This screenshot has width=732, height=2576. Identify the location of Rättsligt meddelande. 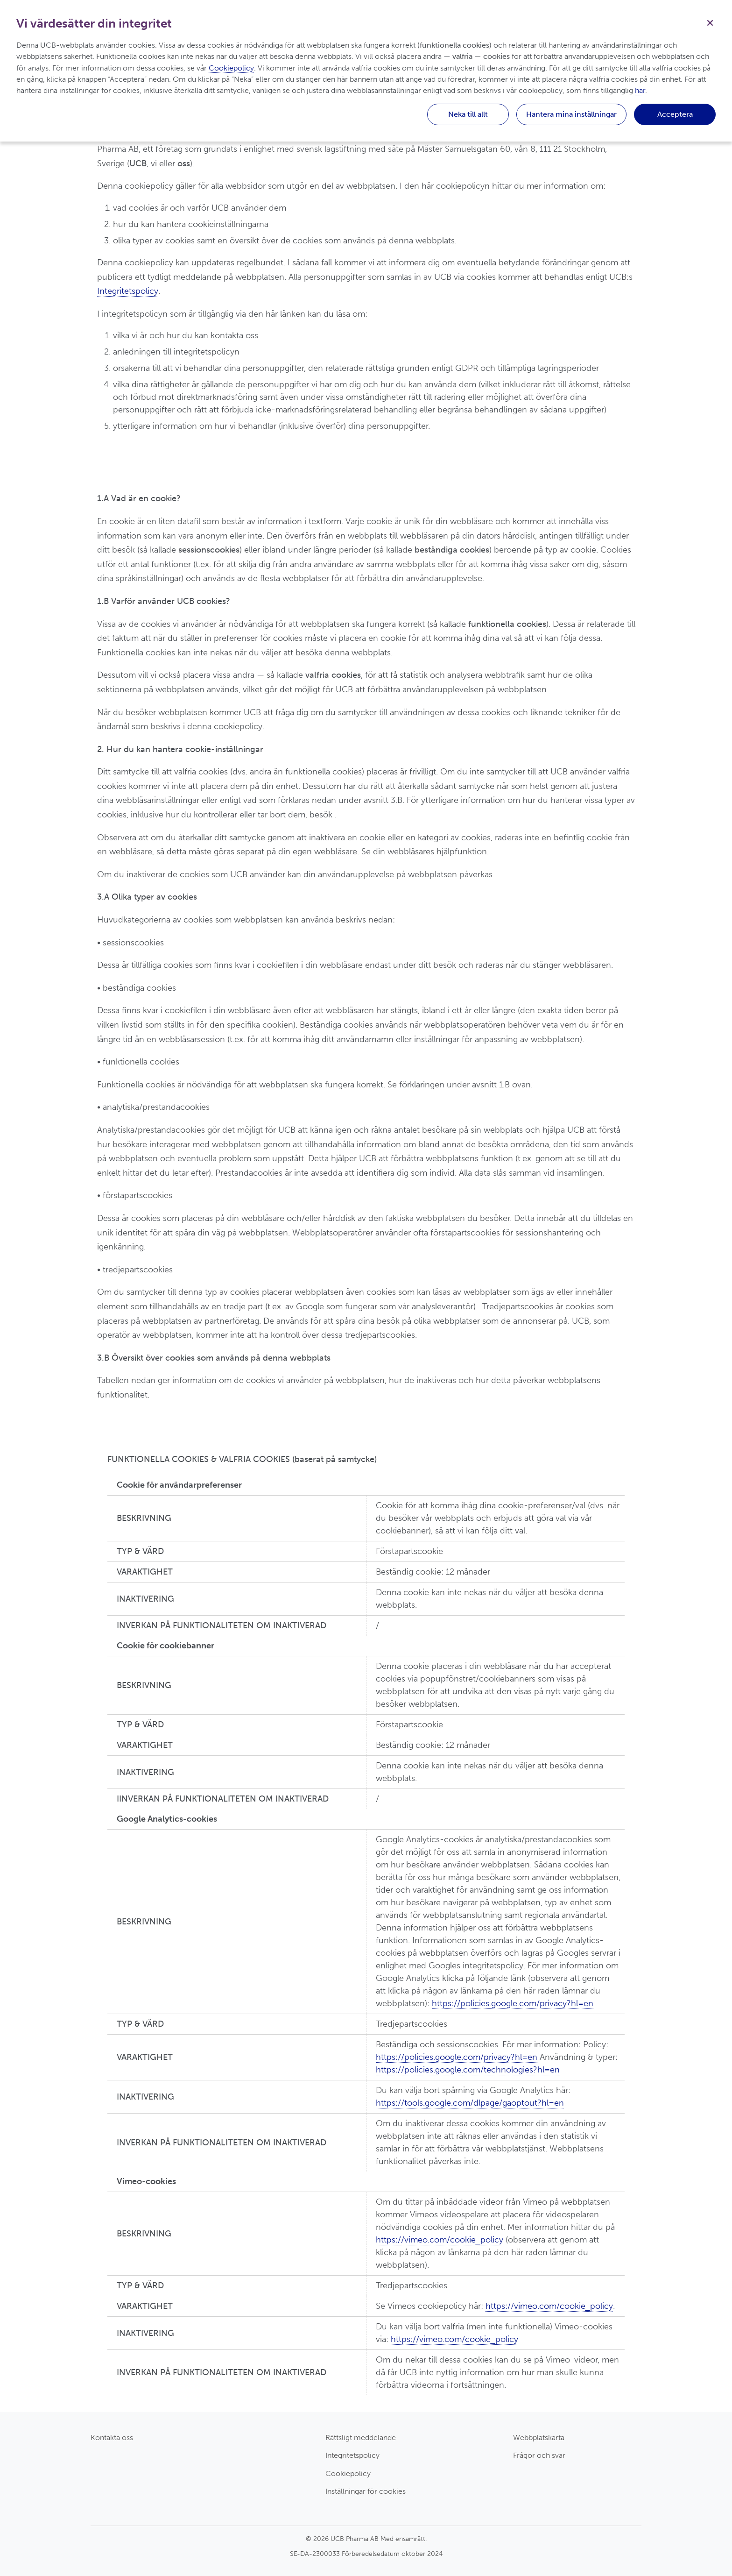
(360, 2437).